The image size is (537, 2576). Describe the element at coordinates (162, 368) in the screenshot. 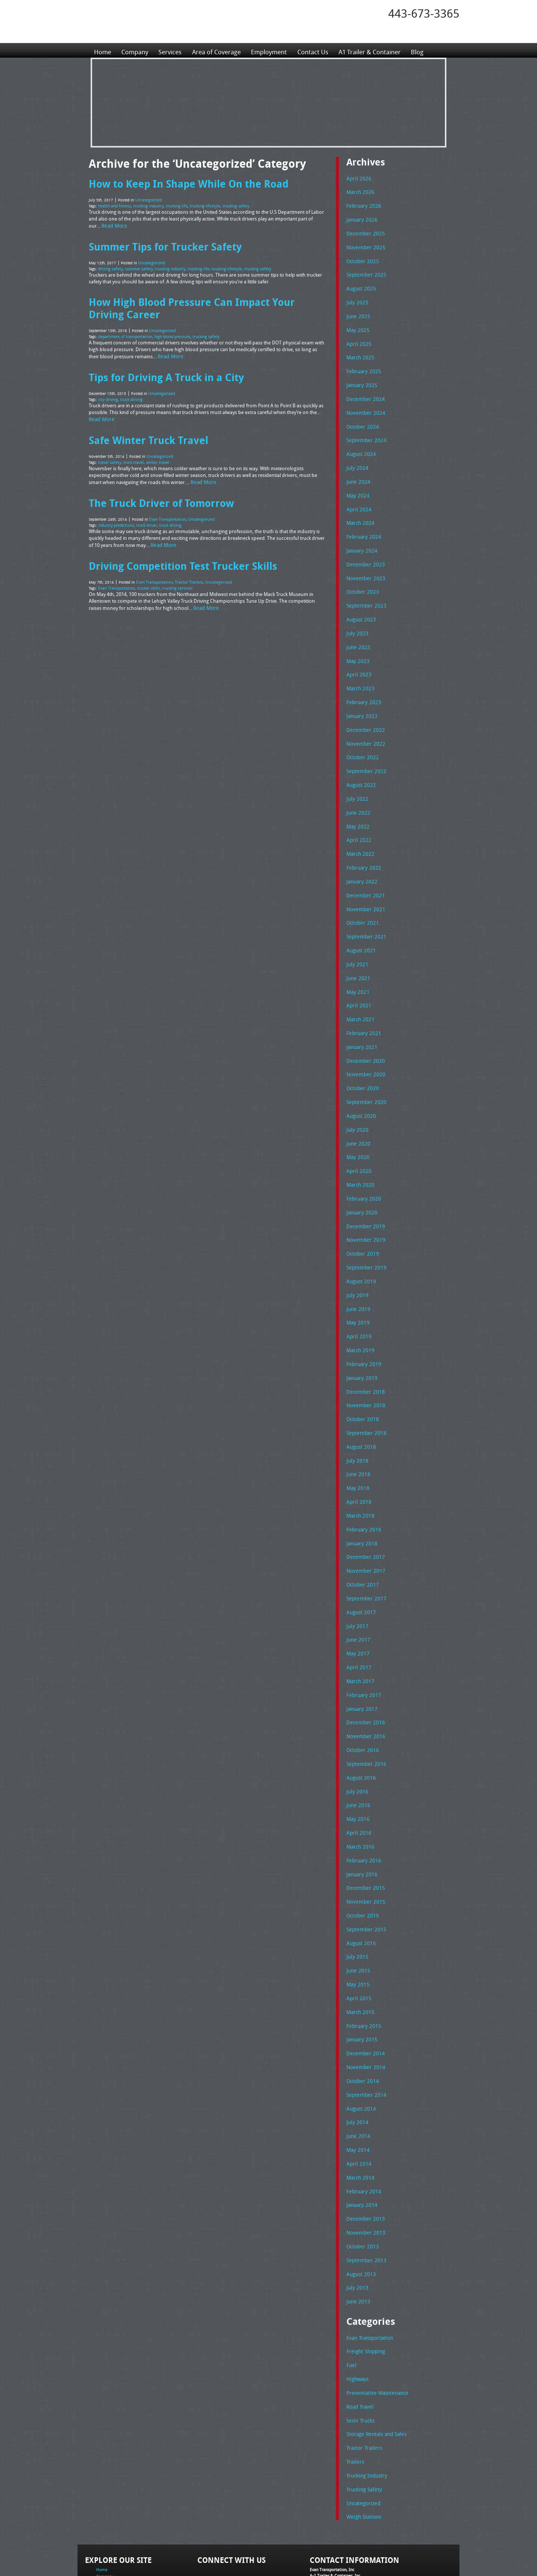

I see `Tips for Driving A Truck in a City` at that location.